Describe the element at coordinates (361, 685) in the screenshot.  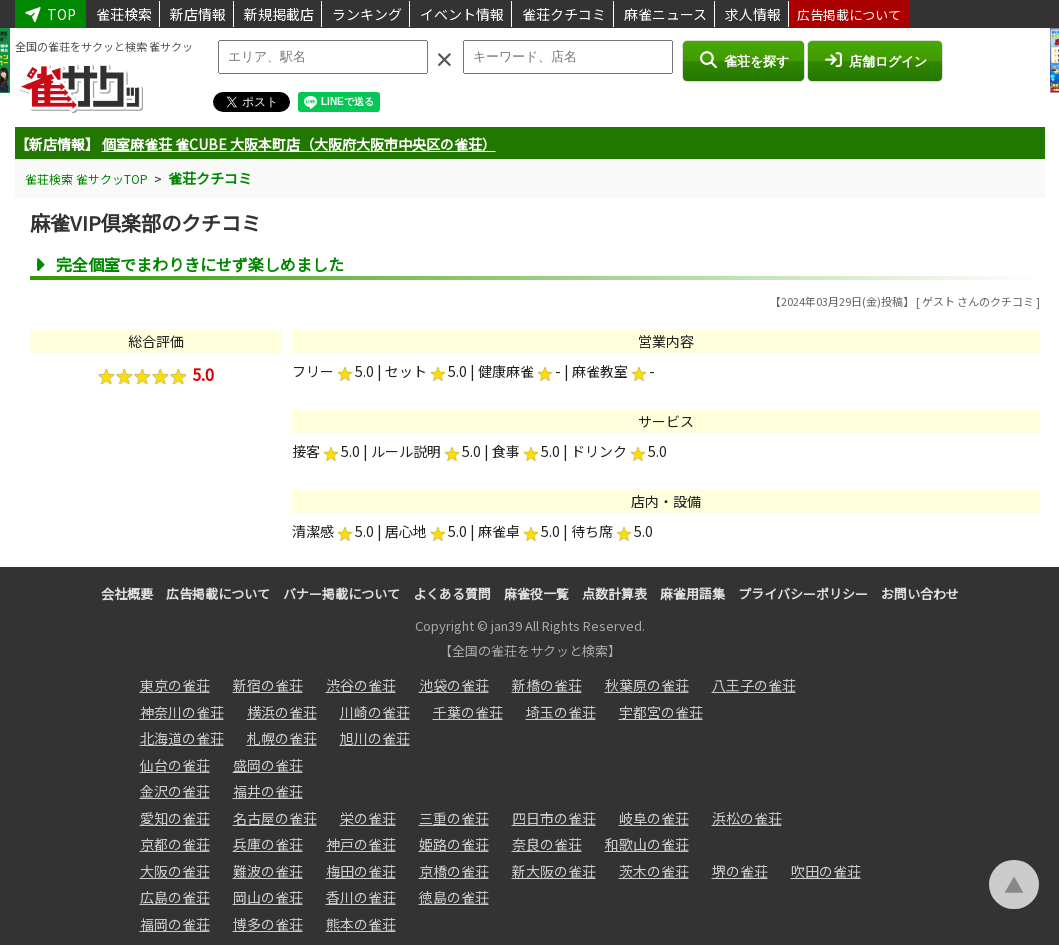
I see `渋谷の雀荘` at that location.